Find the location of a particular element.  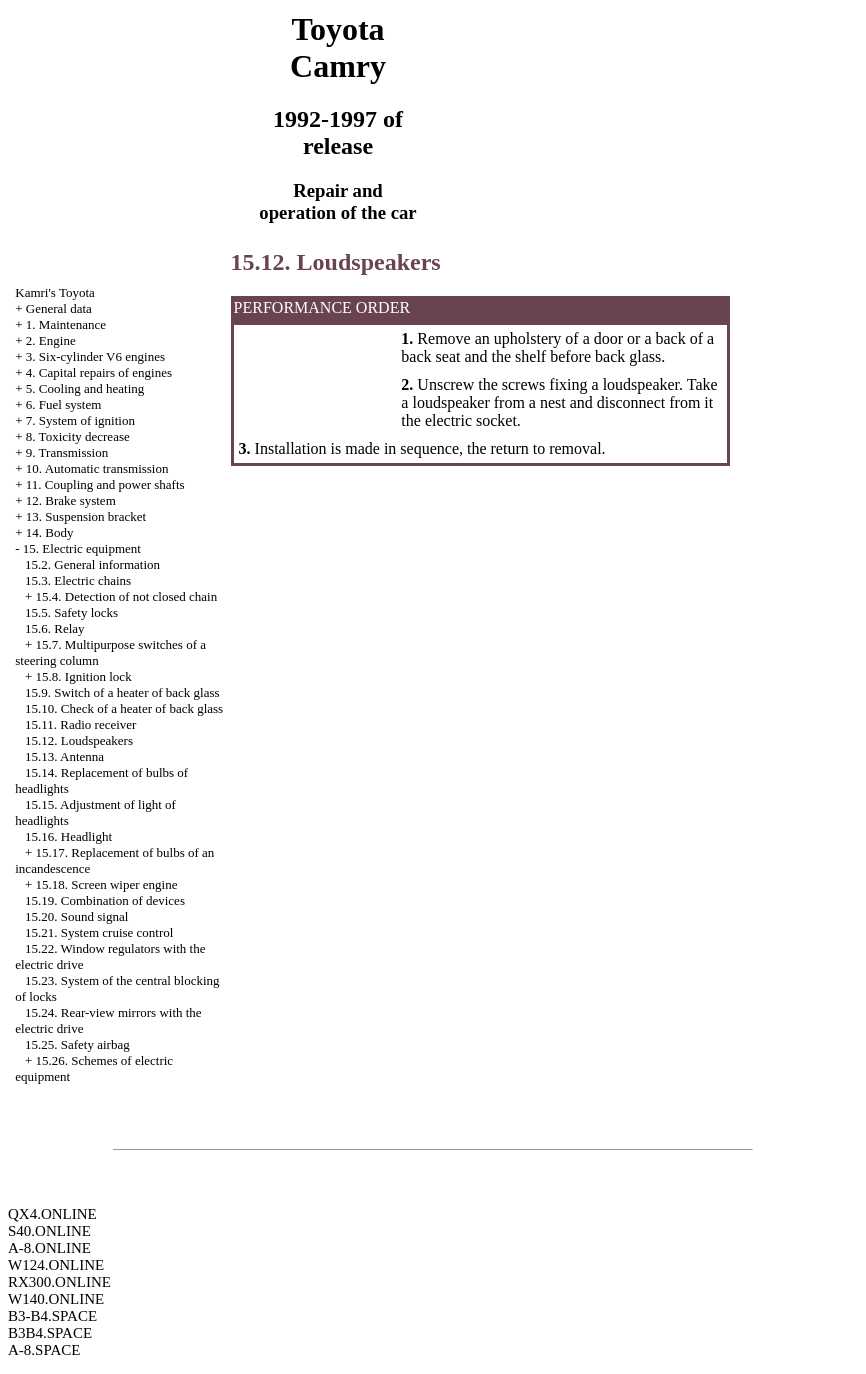

RX300.ONLINE is located at coordinates (59, 1282).